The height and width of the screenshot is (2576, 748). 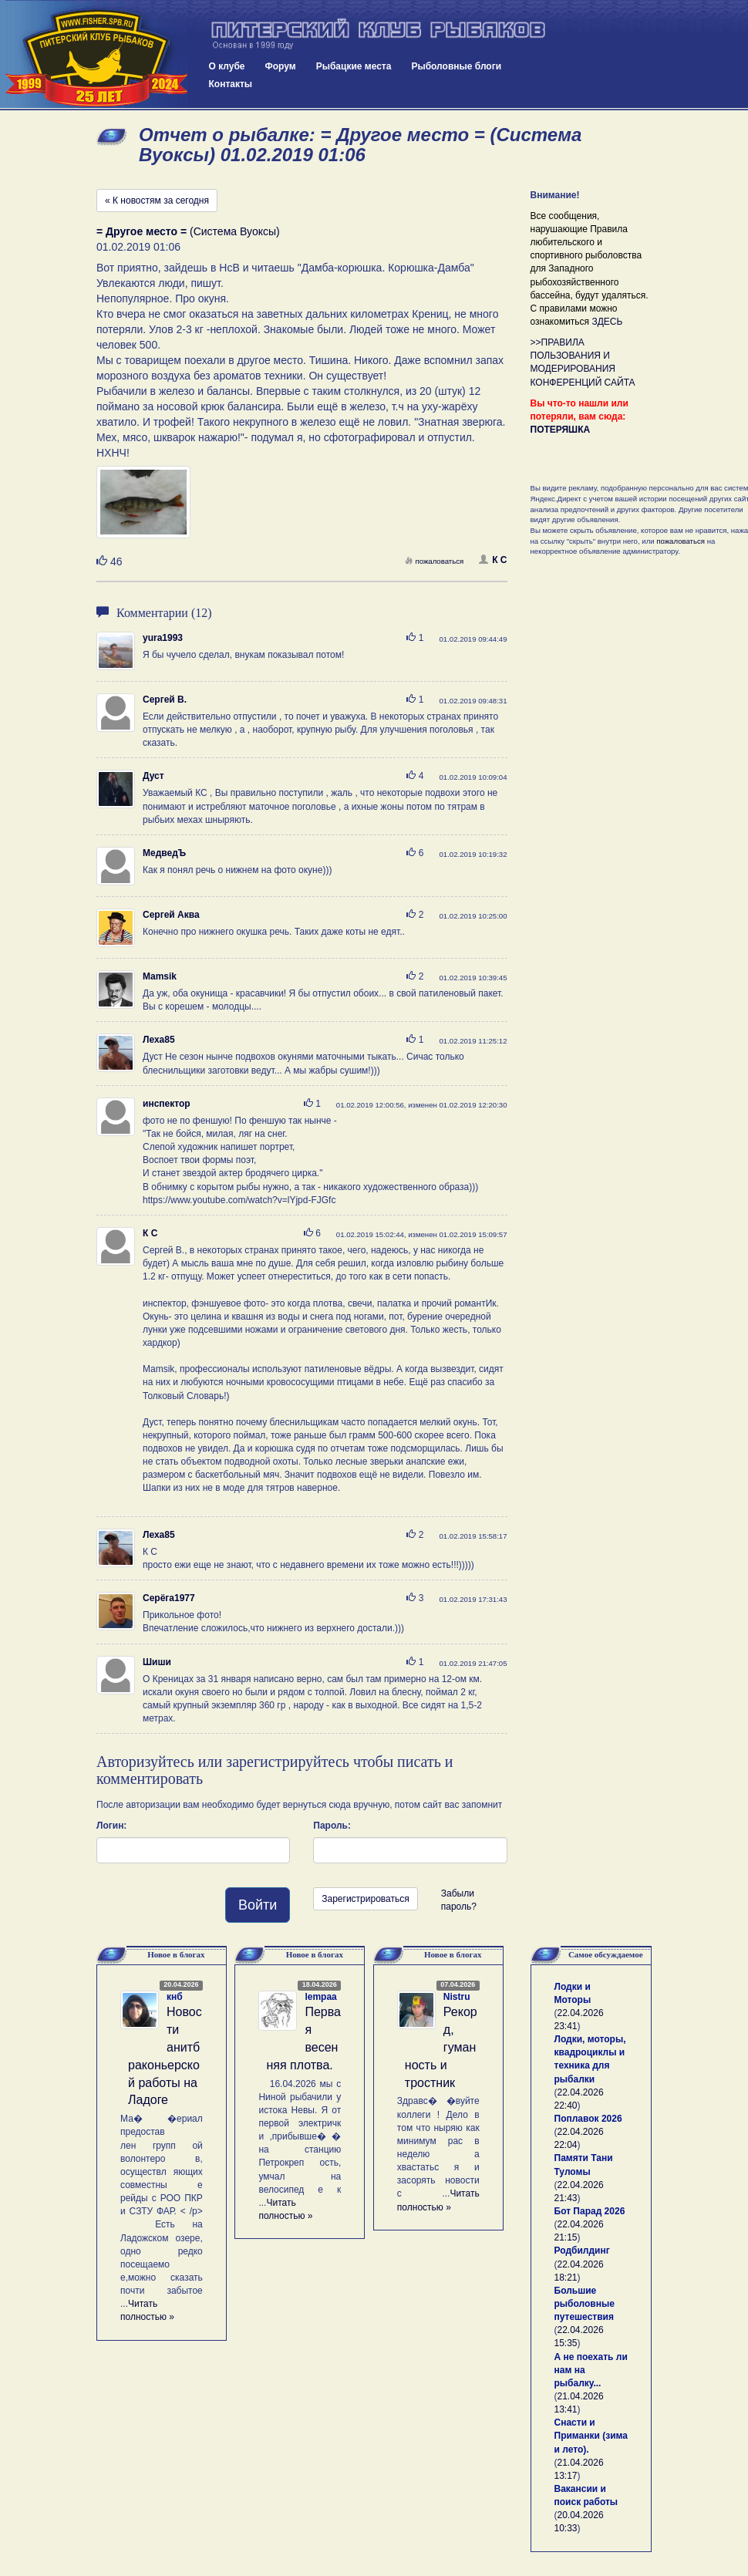 I want to click on Родбилдинг, so click(x=582, y=2250).